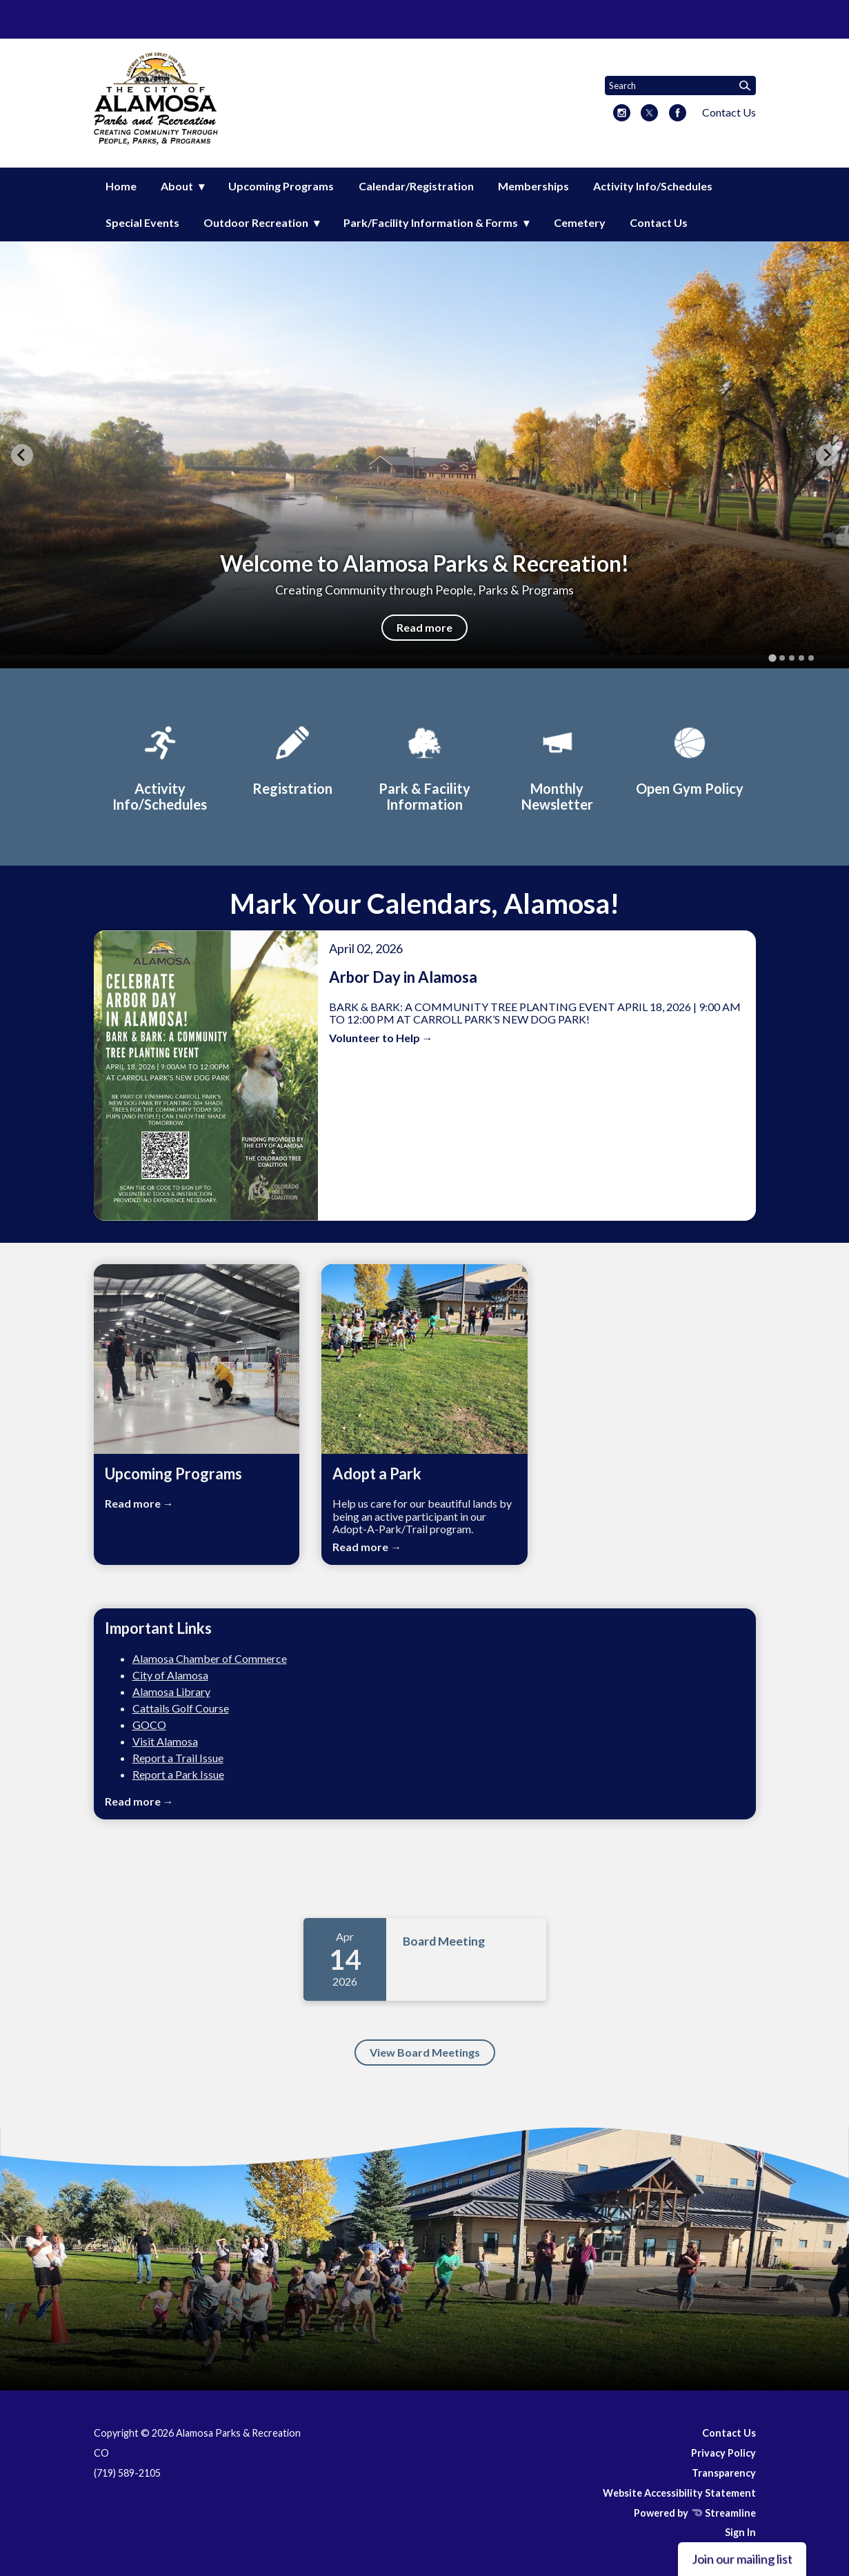  Describe the element at coordinates (723, 2453) in the screenshot. I see `Privacy Policy` at that location.